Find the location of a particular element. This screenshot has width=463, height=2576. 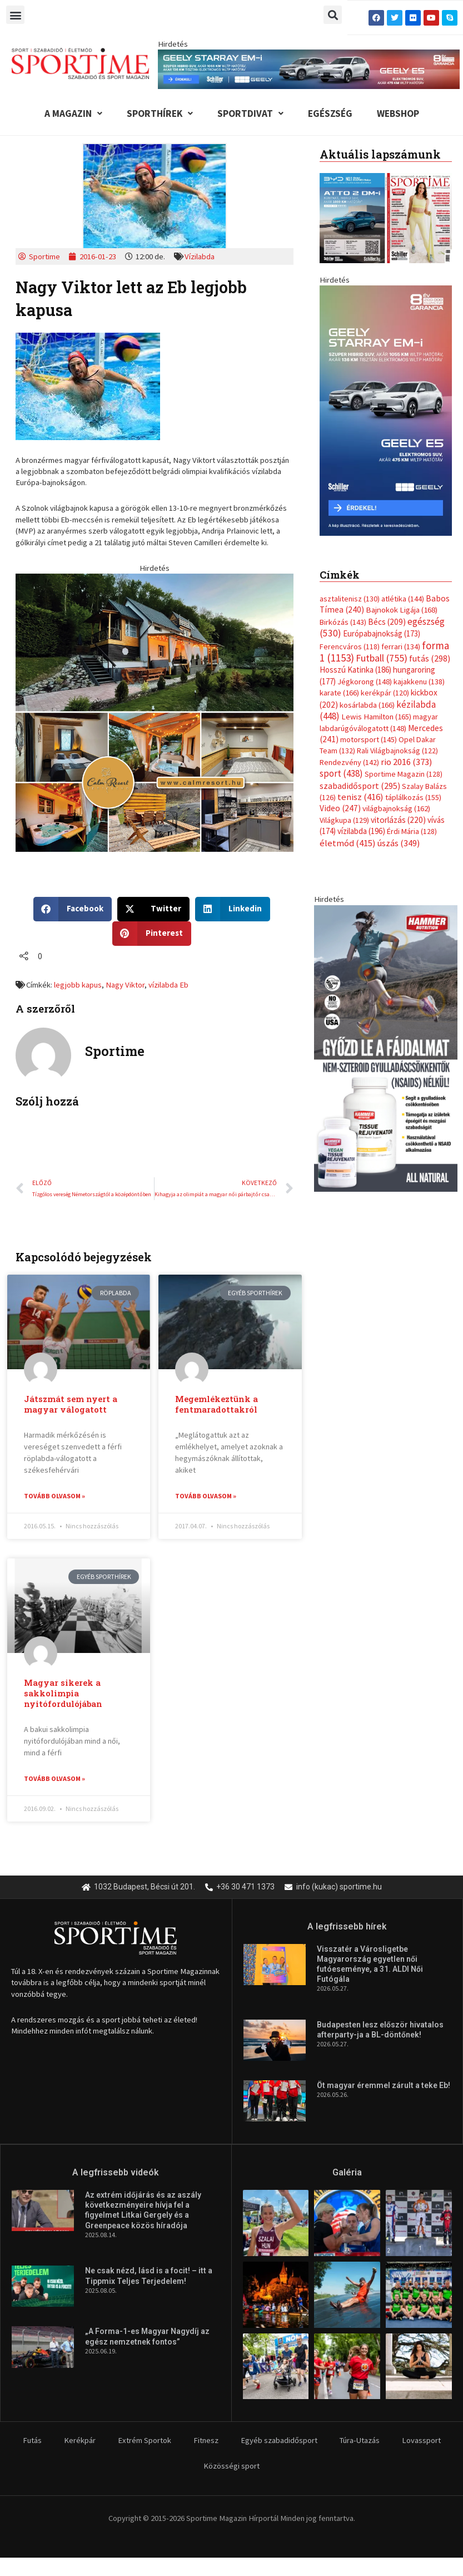

Ferencváros [Ferencváros (118 elem)] is located at coordinates (350, 646).